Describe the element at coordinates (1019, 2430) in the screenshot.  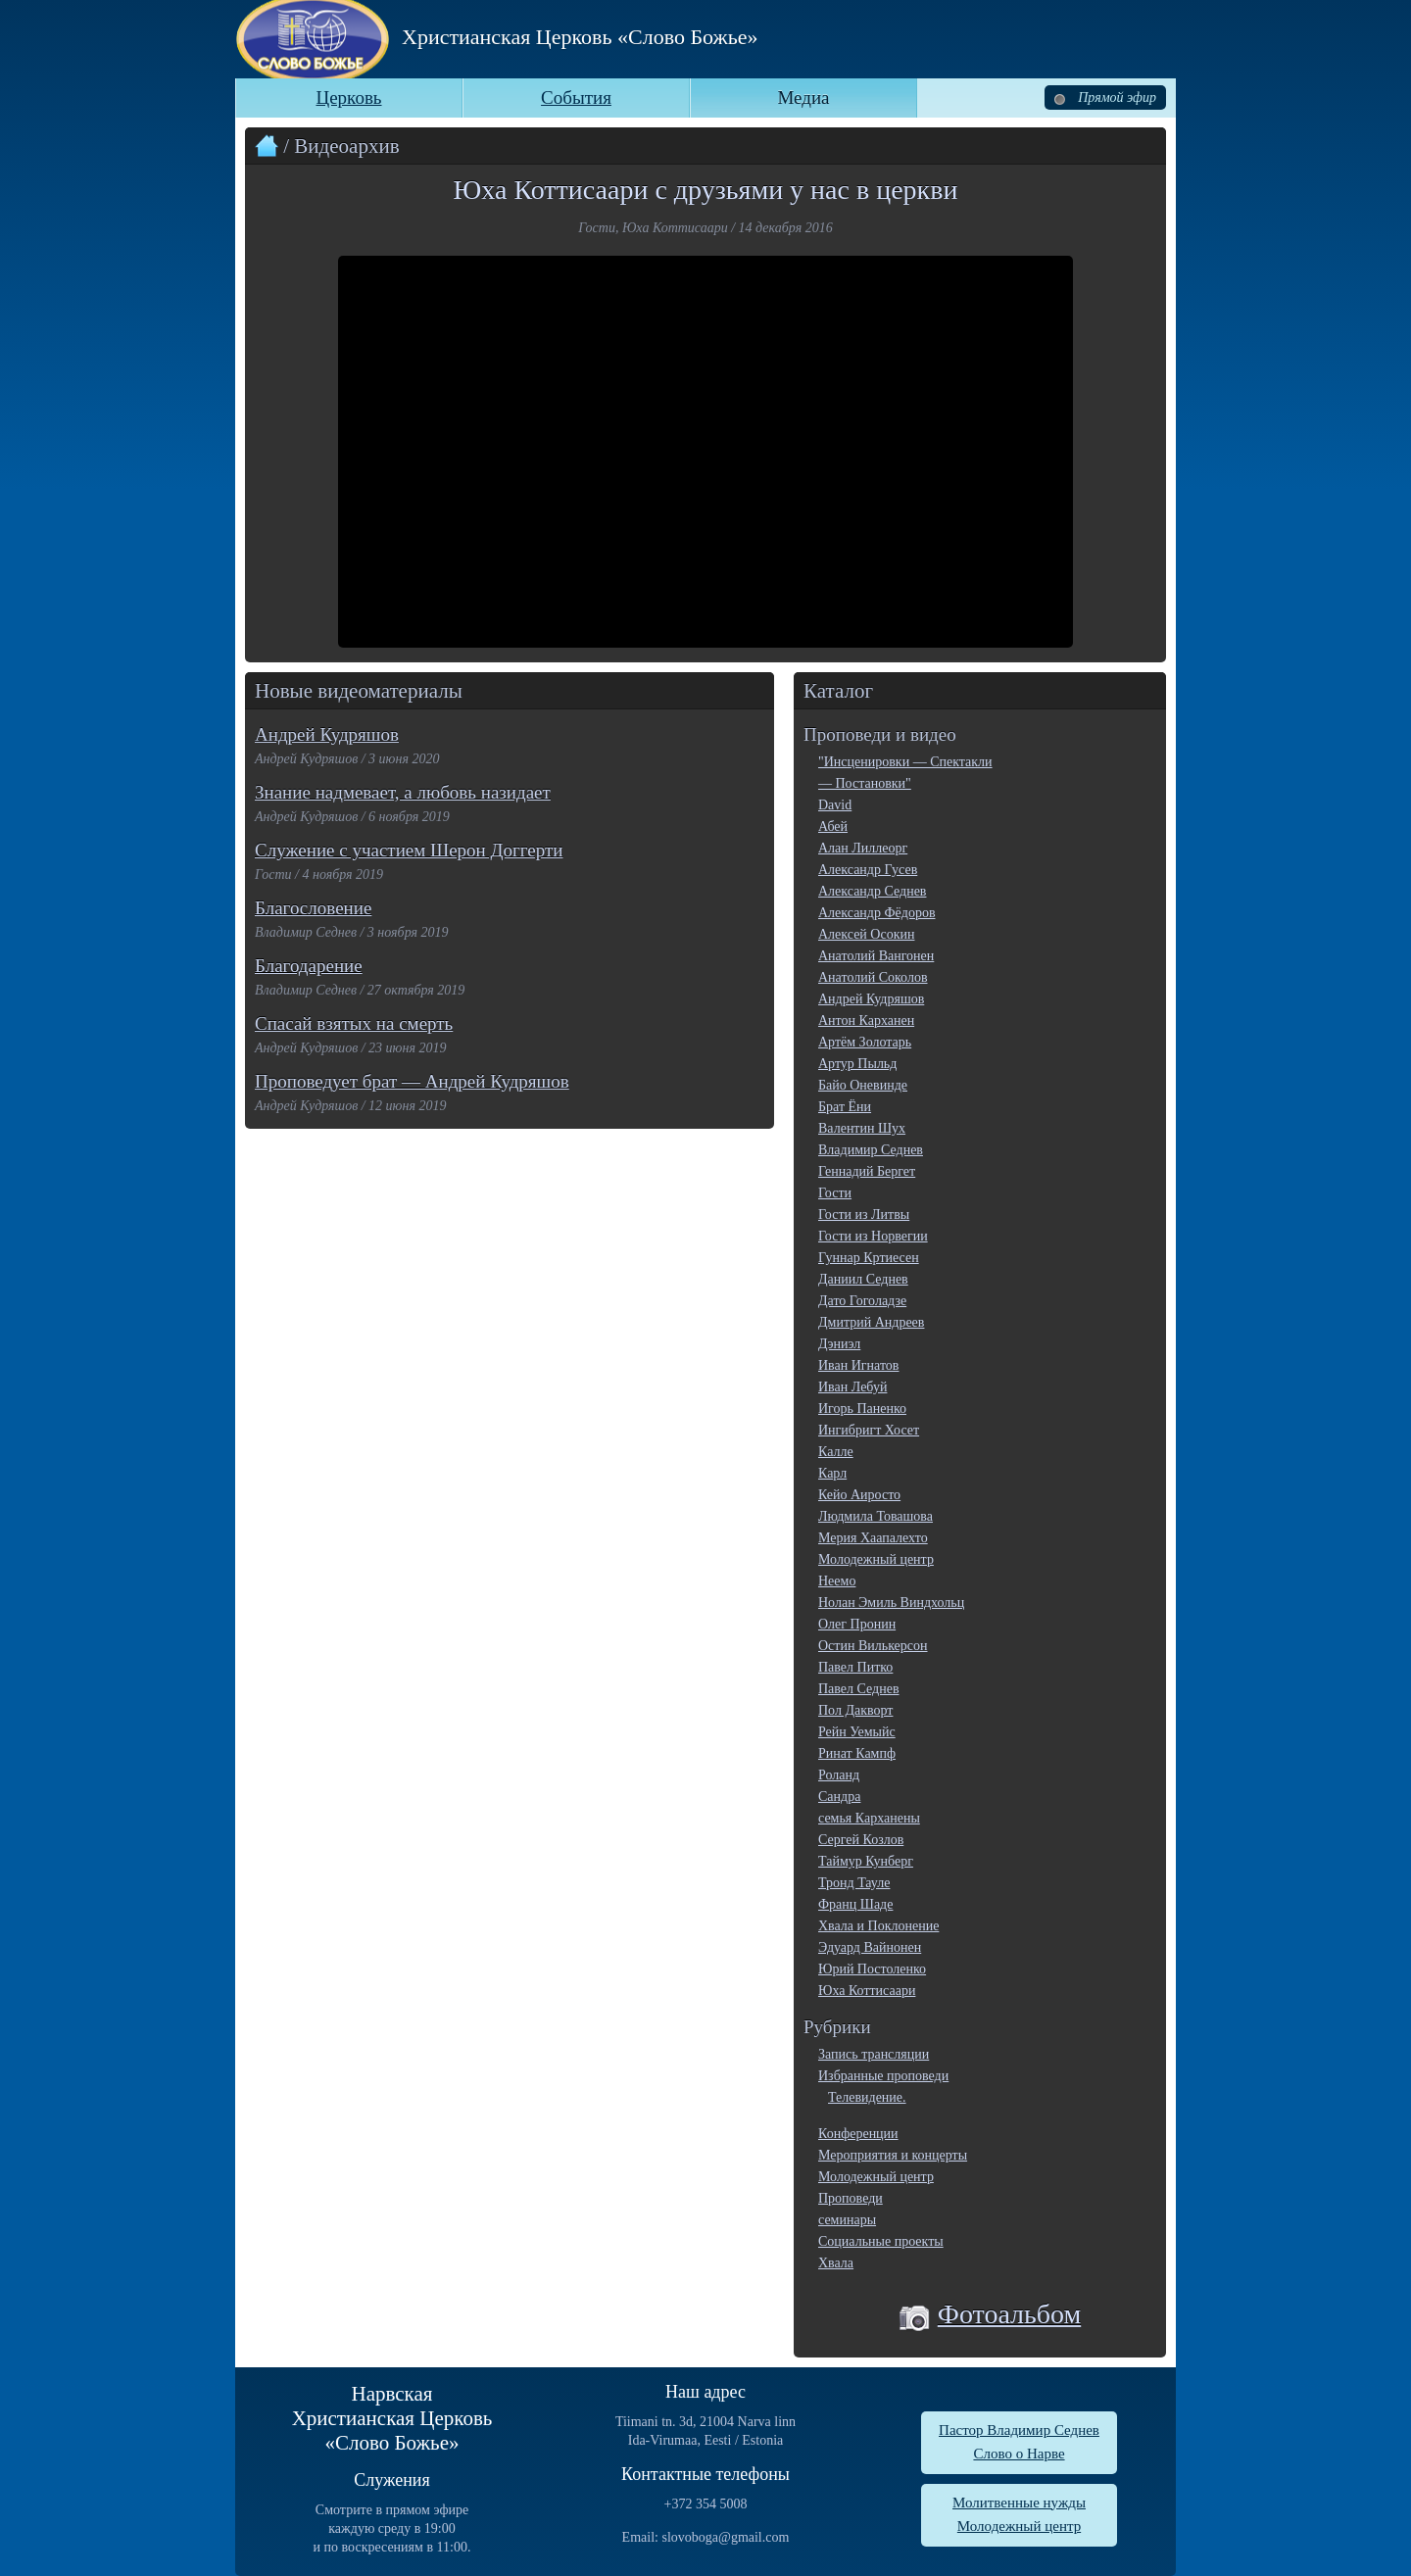
I see `Пастор Владимир Седнев` at that location.